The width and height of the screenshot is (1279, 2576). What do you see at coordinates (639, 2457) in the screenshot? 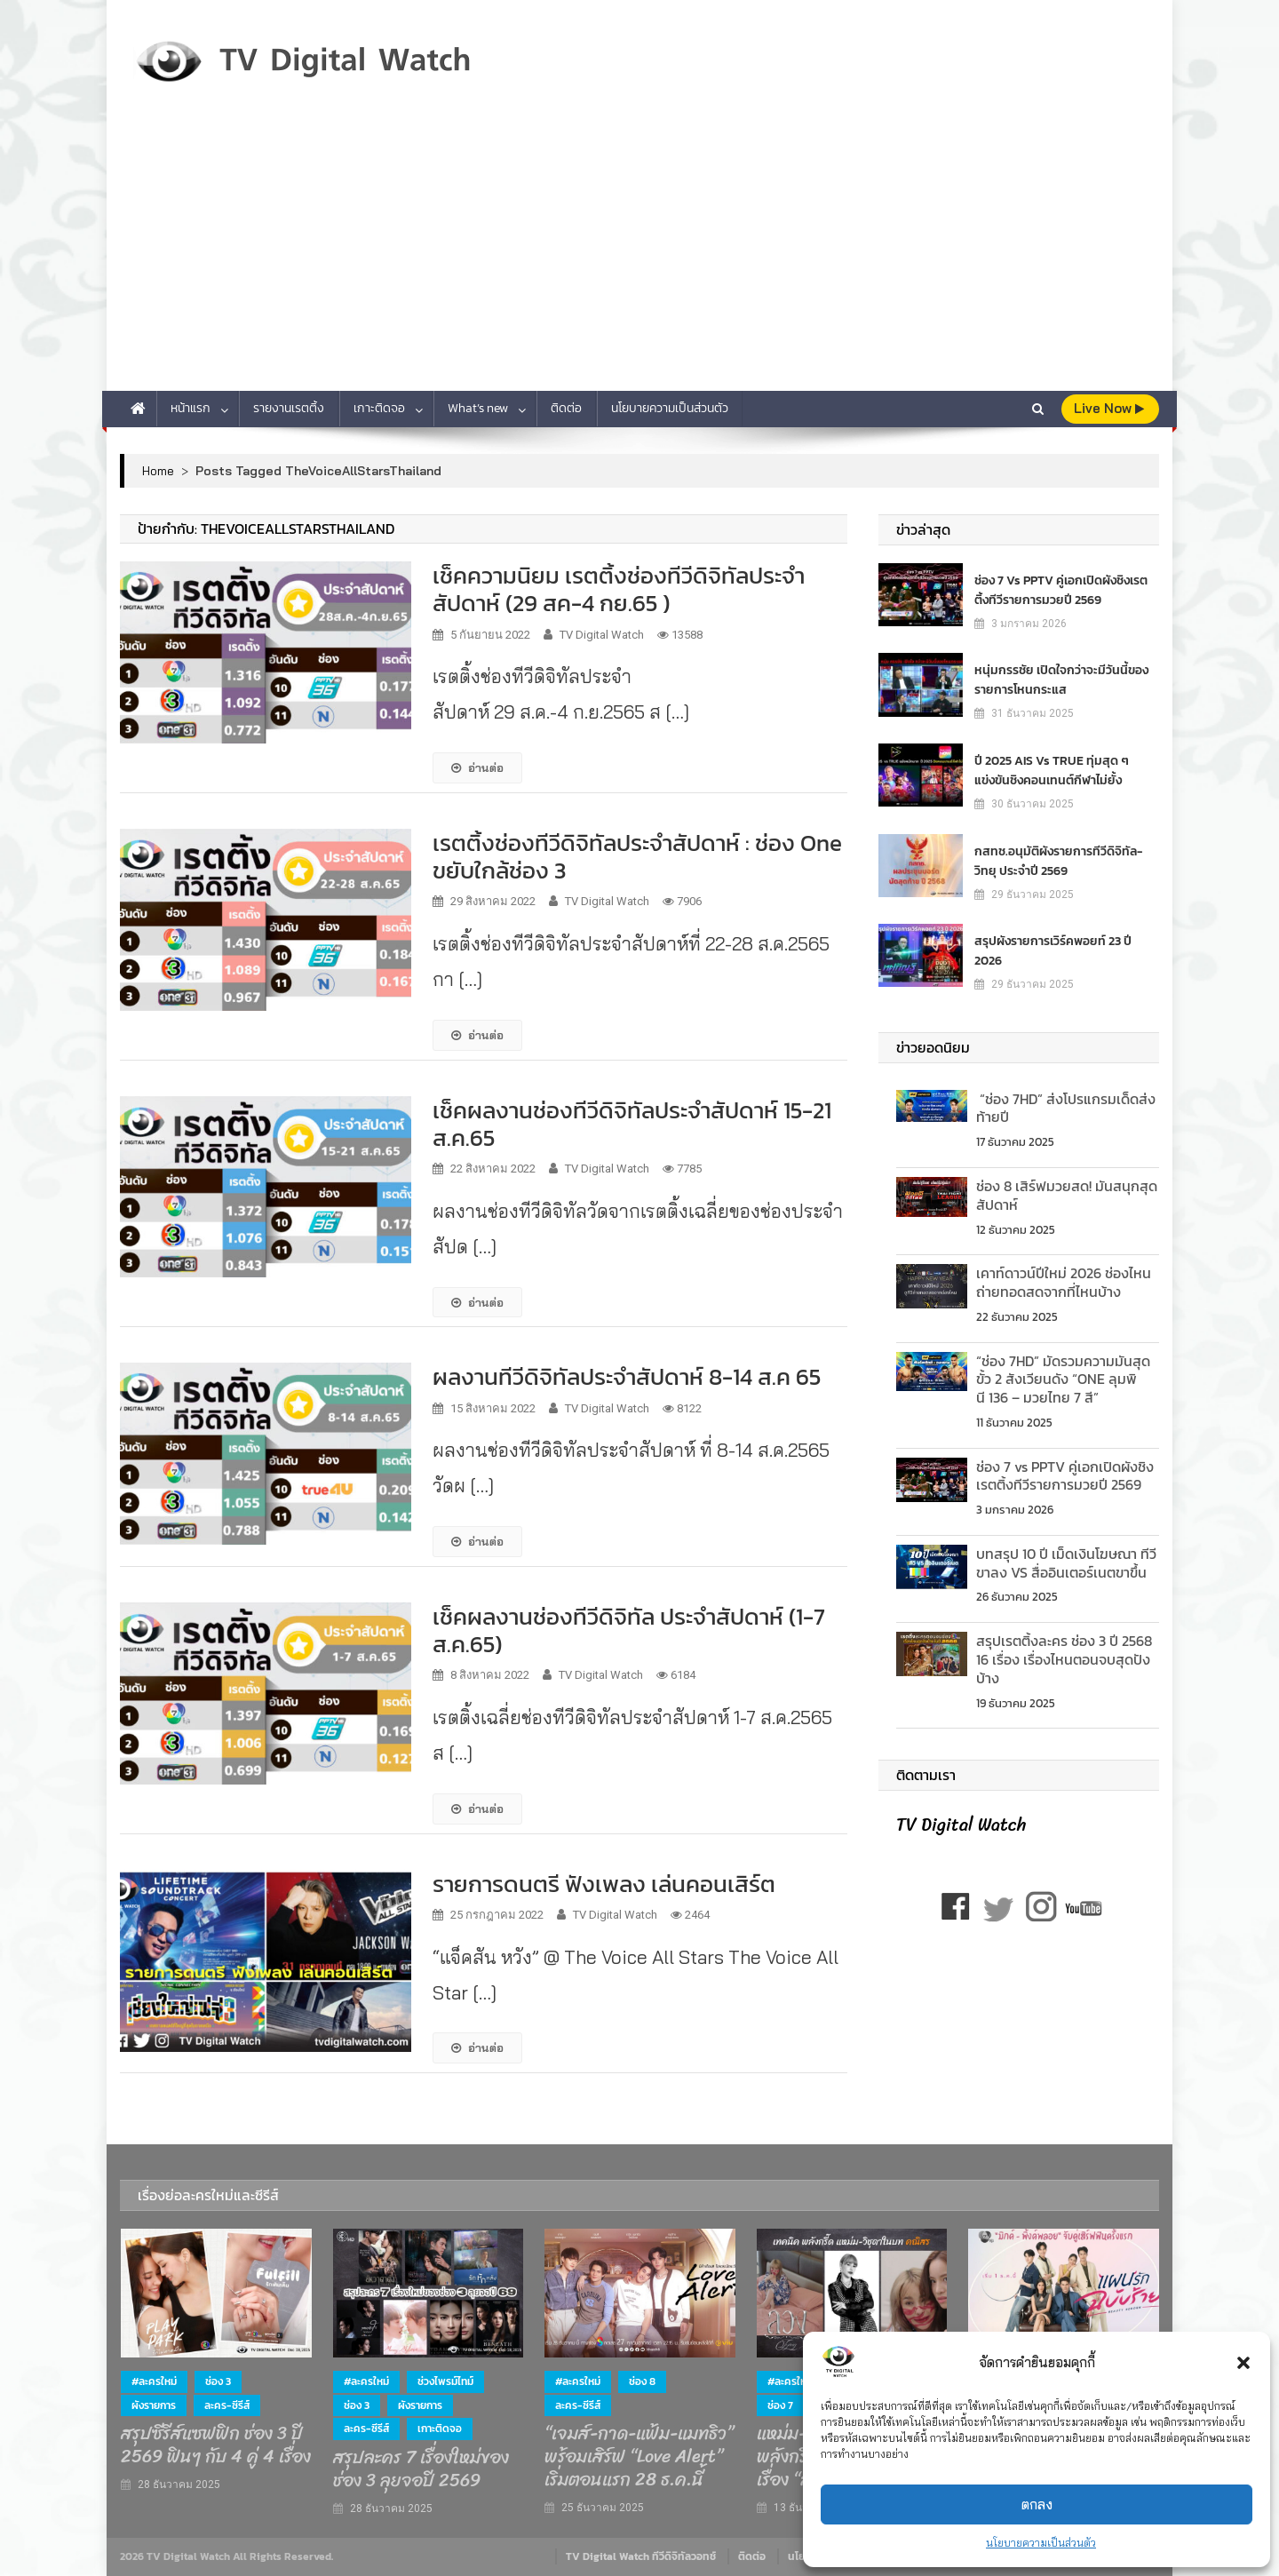
I see `“เจมส์-กาด-แฟ้ม-แมทธิว” พร้อมเสิร์ฟ “Love Alert” เริ่มตอนแรก 28 ธ.ค.นี้` at bounding box center [639, 2457].